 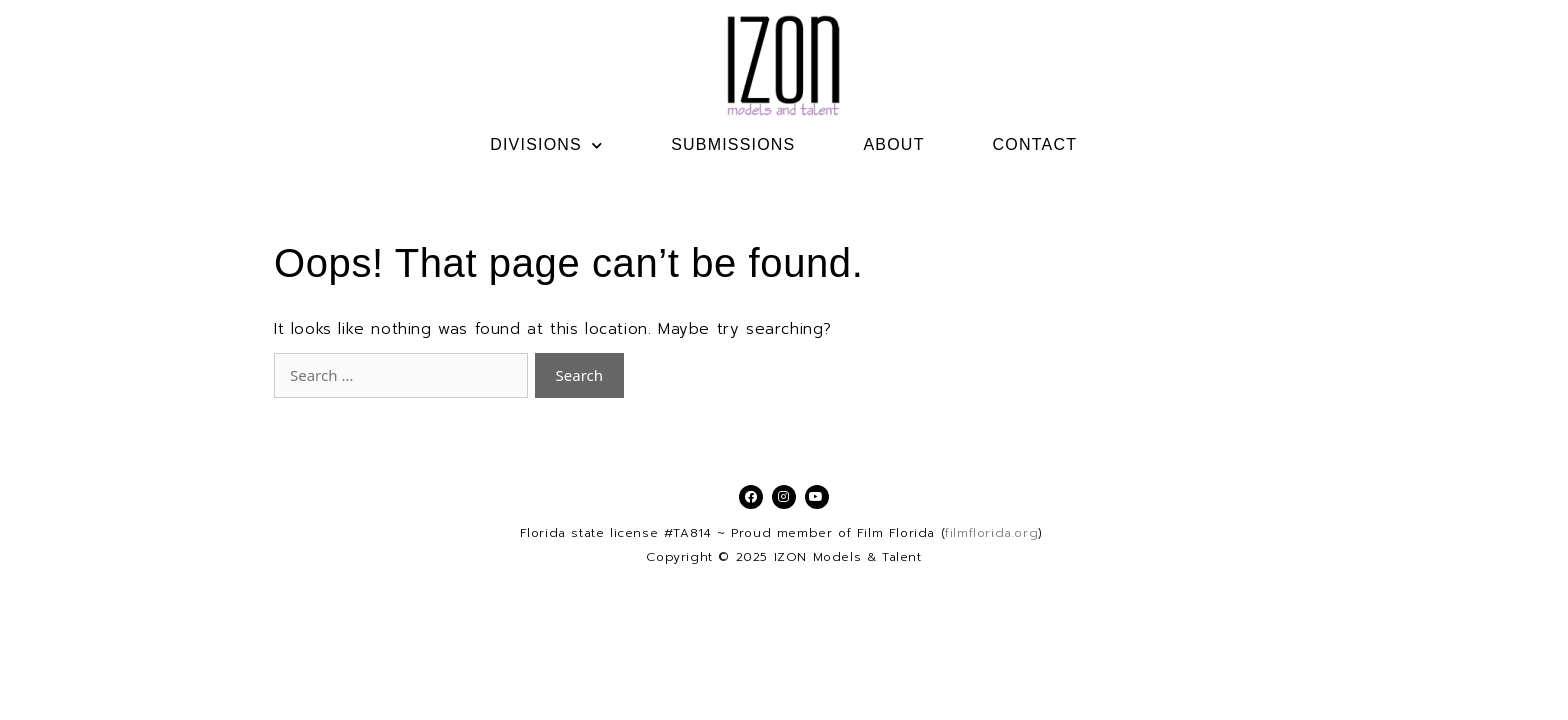 What do you see at coordinates (1035, 144) in the screenshot?
I see `CONTACT` at bounding box center [1035, 144].